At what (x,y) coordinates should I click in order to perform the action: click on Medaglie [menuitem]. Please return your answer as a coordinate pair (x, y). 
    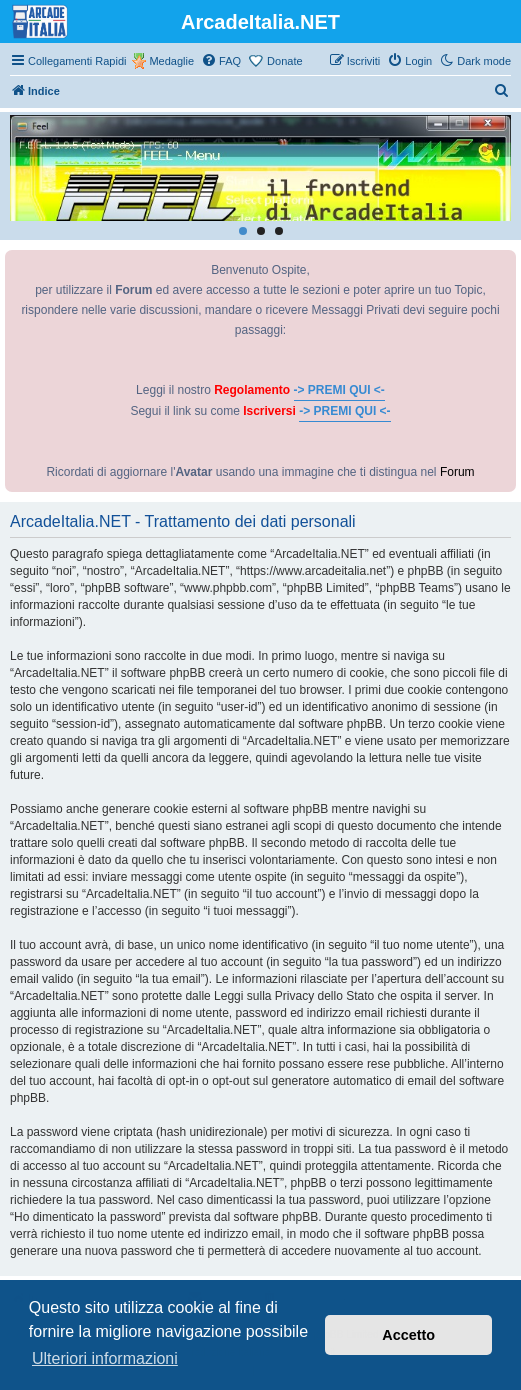
    Looking at the image, I should click on (171, 61).